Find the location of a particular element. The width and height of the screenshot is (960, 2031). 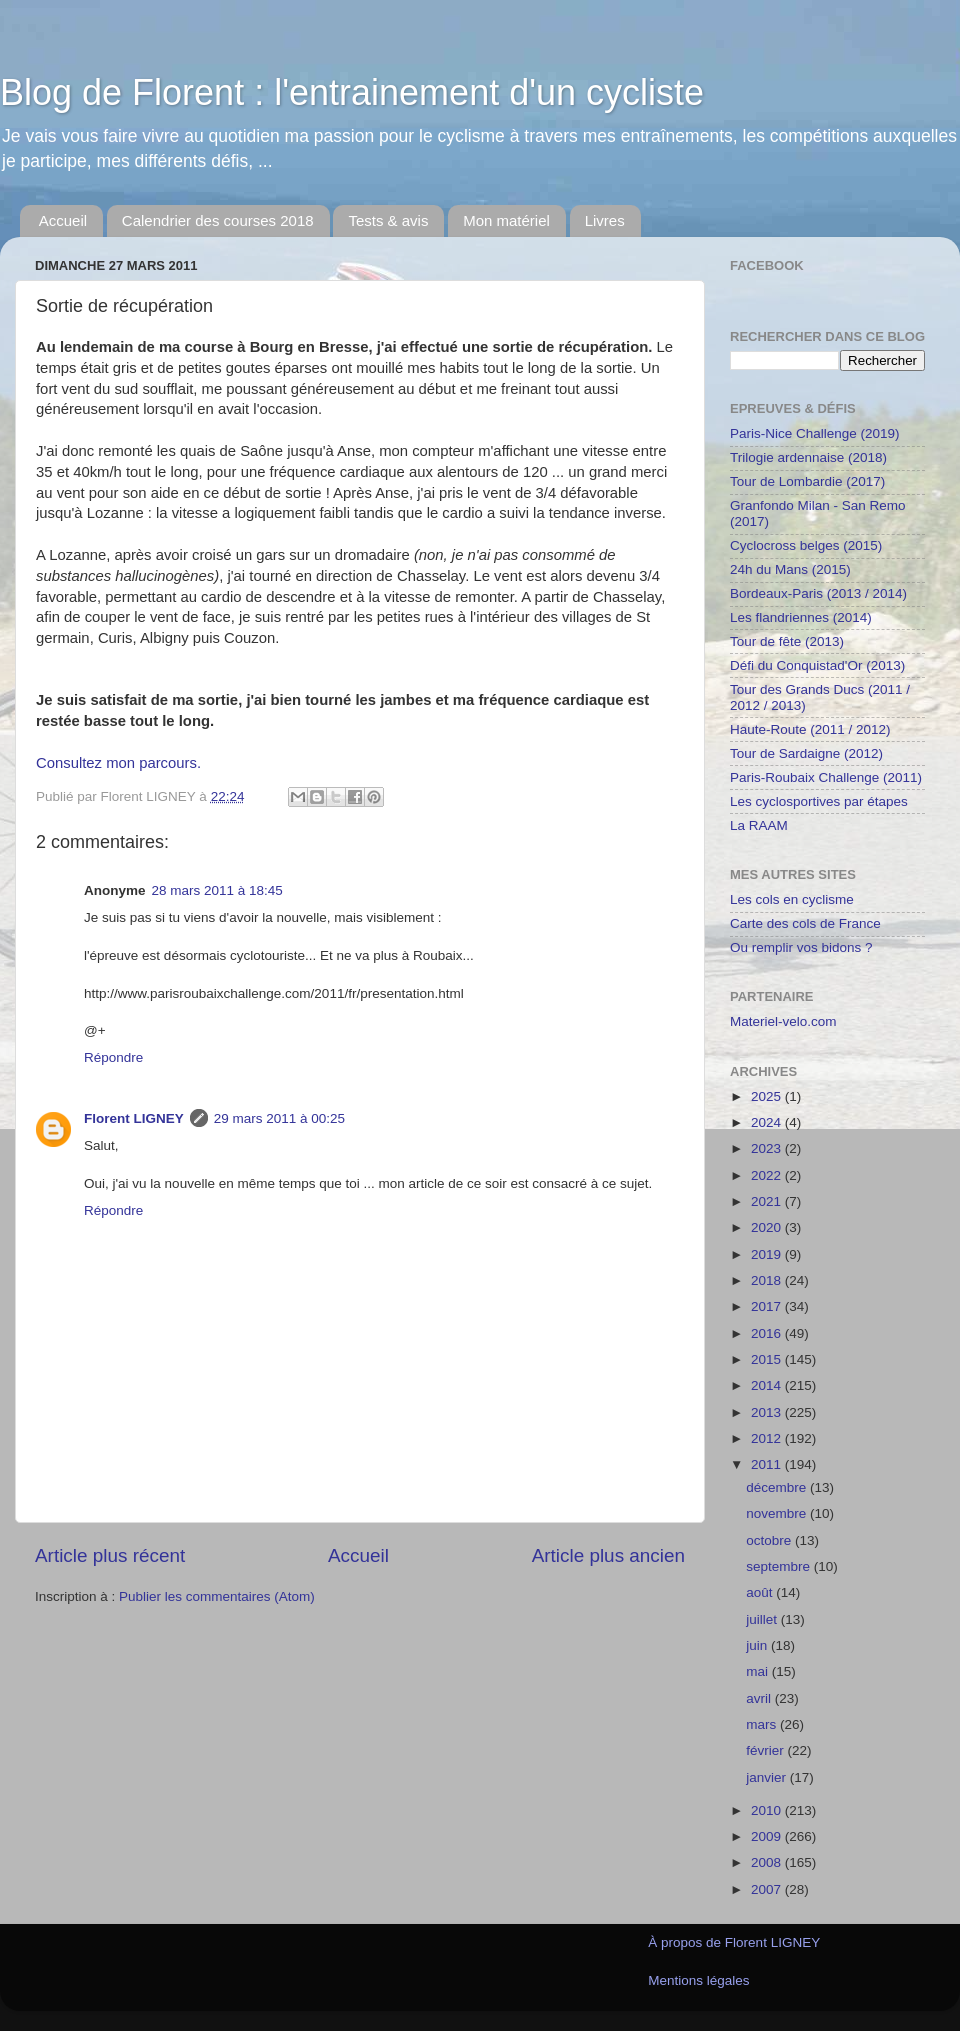

Trilogie ardennaise (2018) is located at coordinates (808, 457).